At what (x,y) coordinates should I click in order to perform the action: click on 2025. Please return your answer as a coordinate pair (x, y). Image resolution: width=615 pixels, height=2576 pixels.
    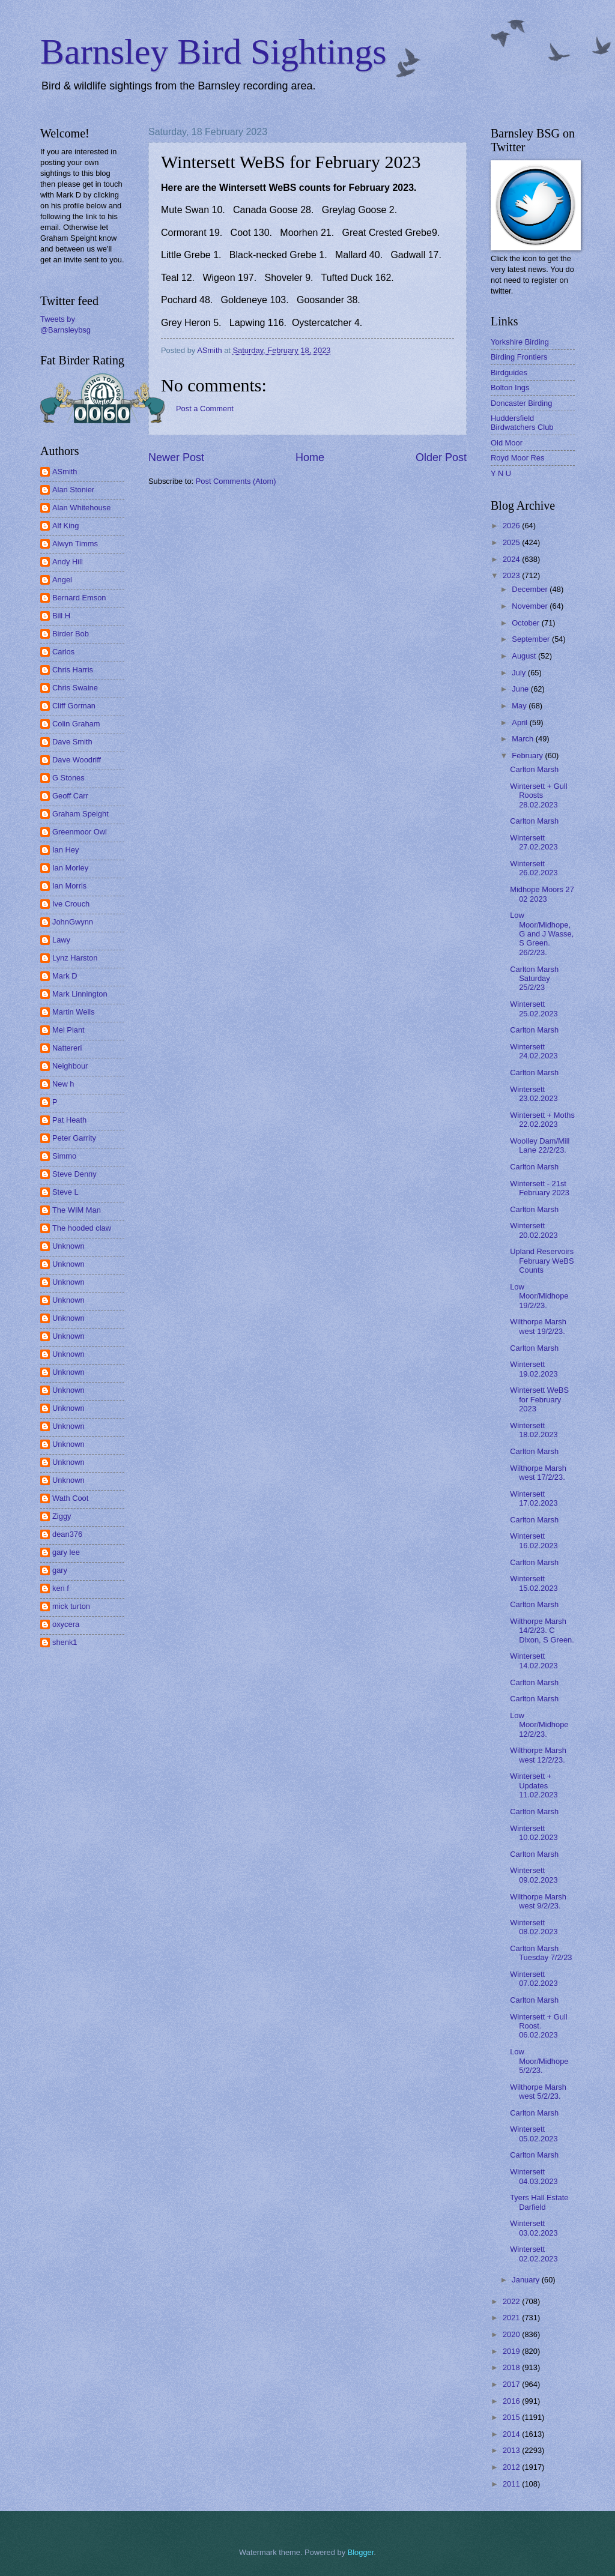
    Looking at the image, I should click on (512, 542).